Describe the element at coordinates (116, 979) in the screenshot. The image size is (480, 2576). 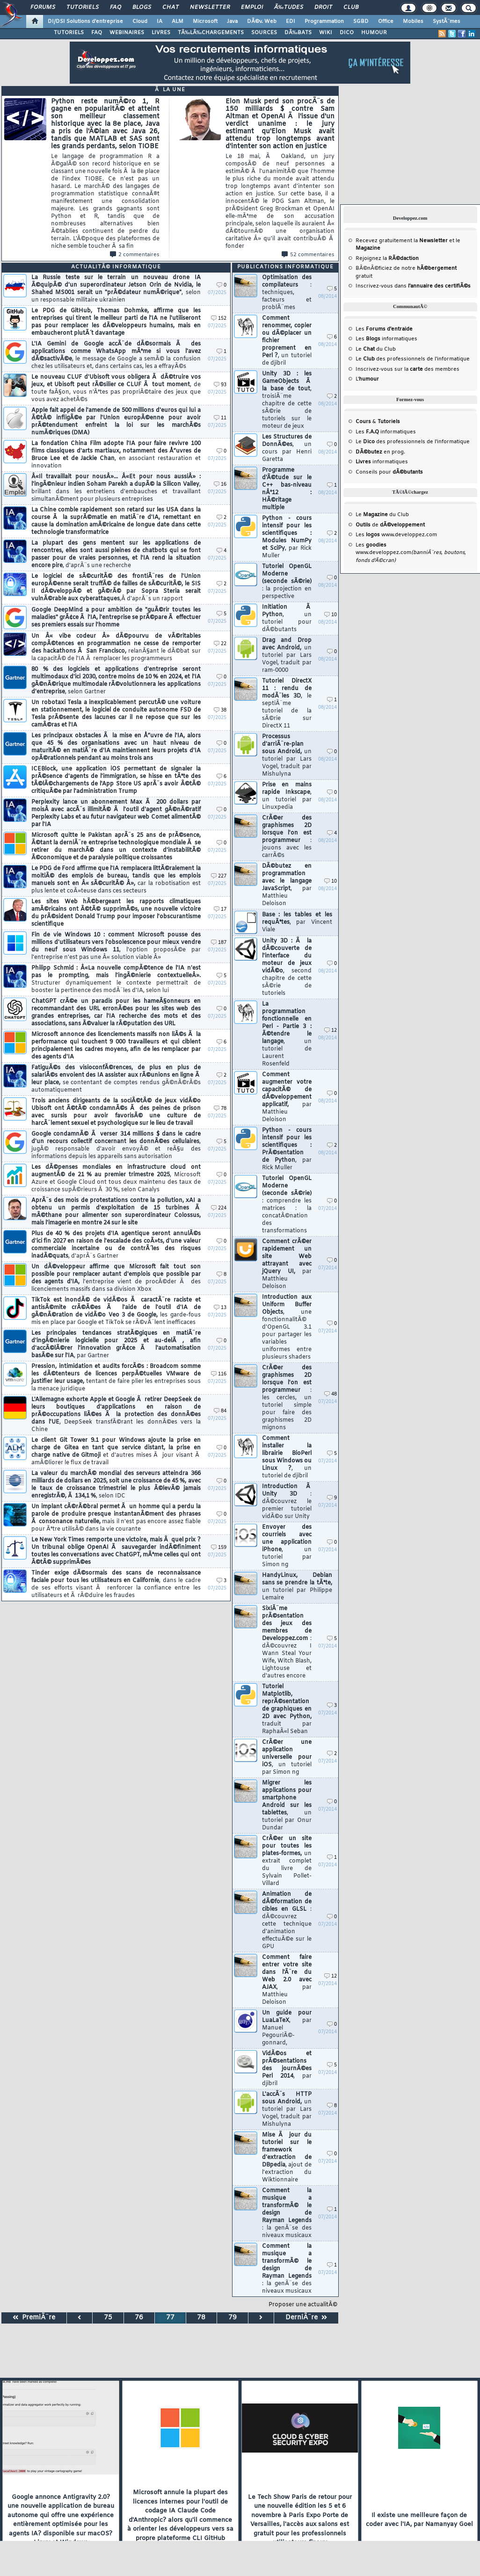
I see `Philipp Schmid : Â«La nouvelle compÃ©tence de l'IA n'est pas le prompting, mais l'ingÃ©nierie contextuelleÂ».` at that location.